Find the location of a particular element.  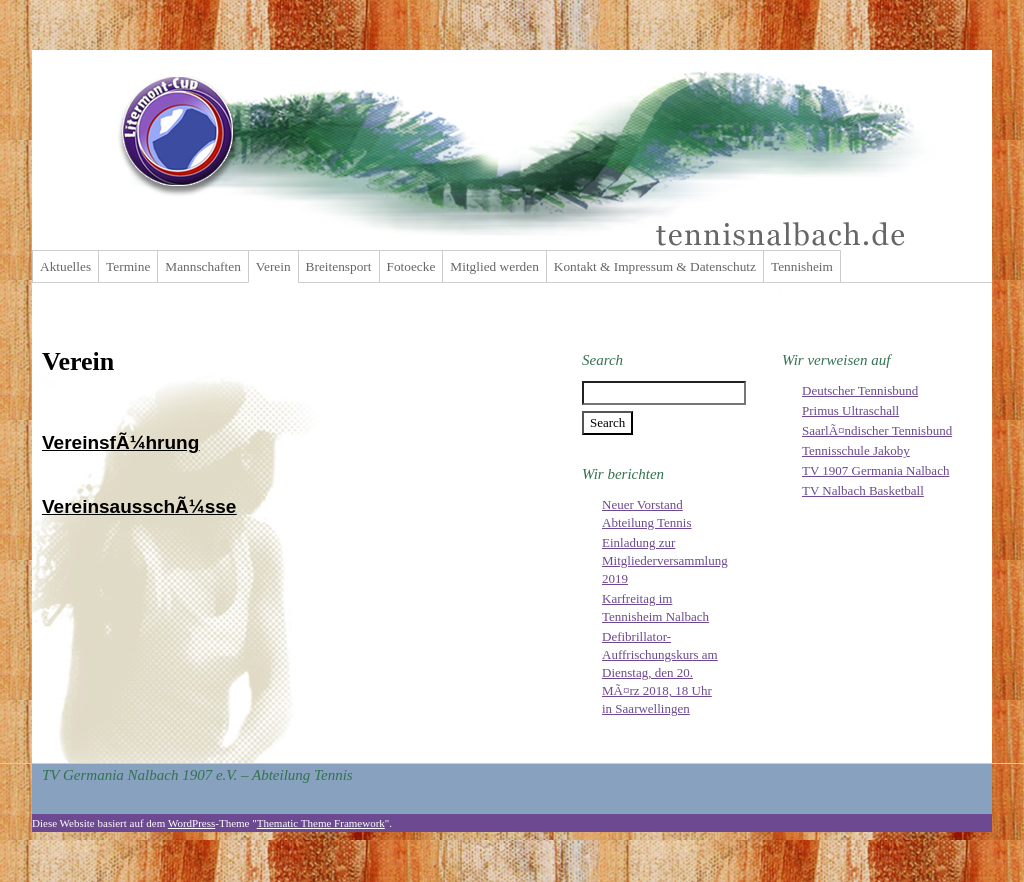

Deutscher Tennisbund is located at coordinates (860, 390).